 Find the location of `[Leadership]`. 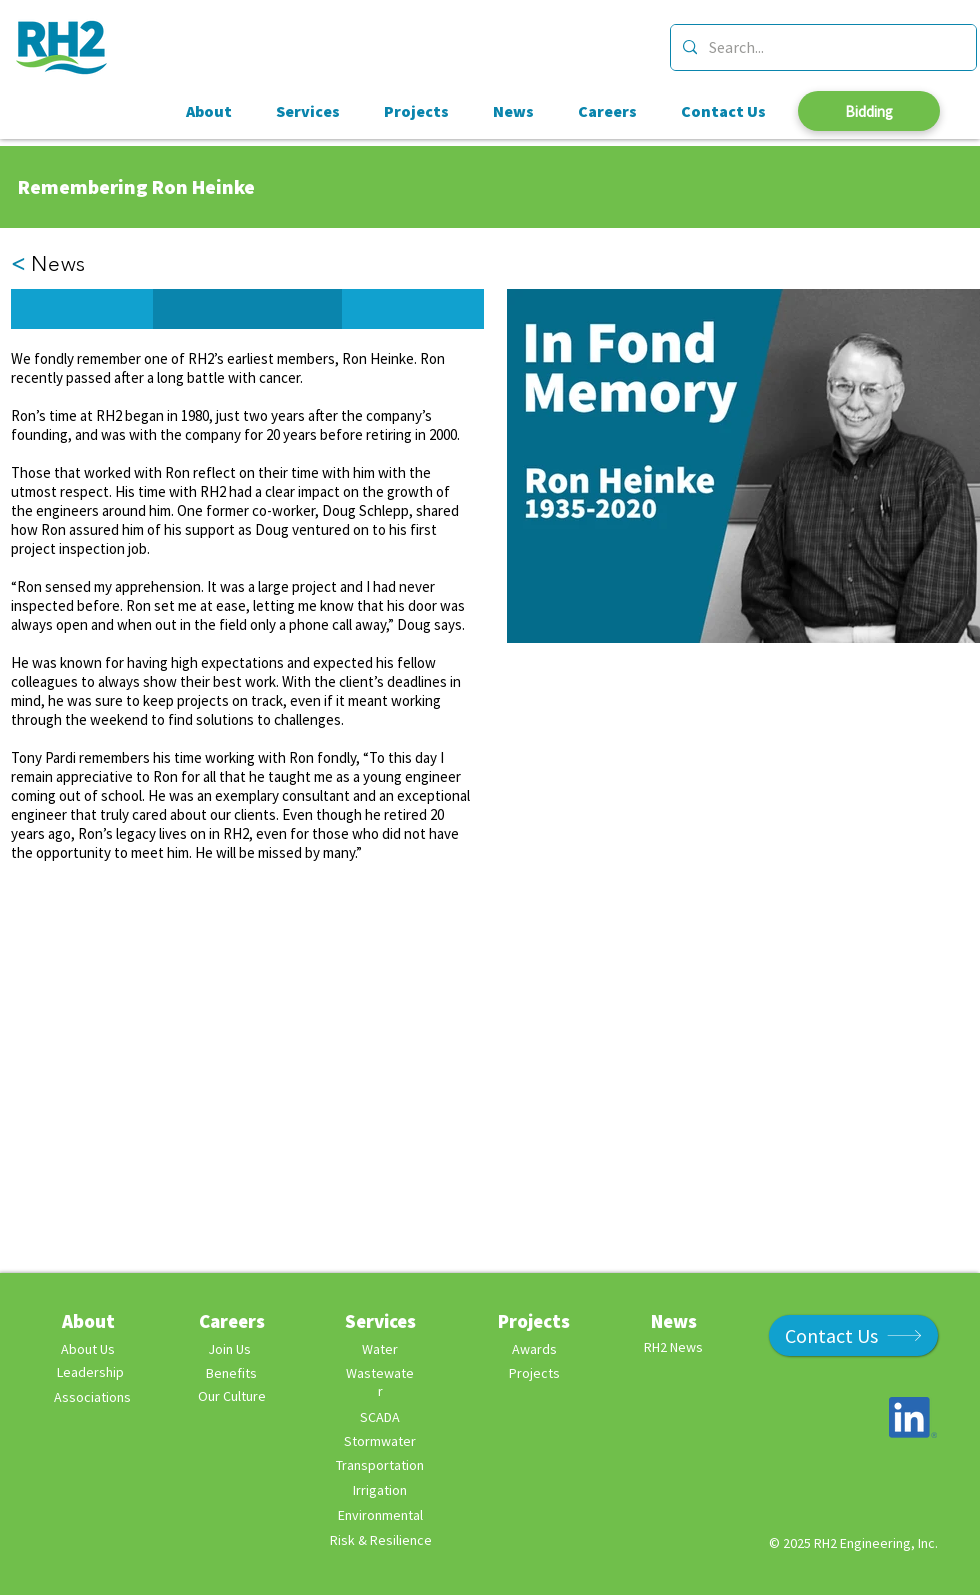

[Leadership] is located at coordinates (90, 1372).